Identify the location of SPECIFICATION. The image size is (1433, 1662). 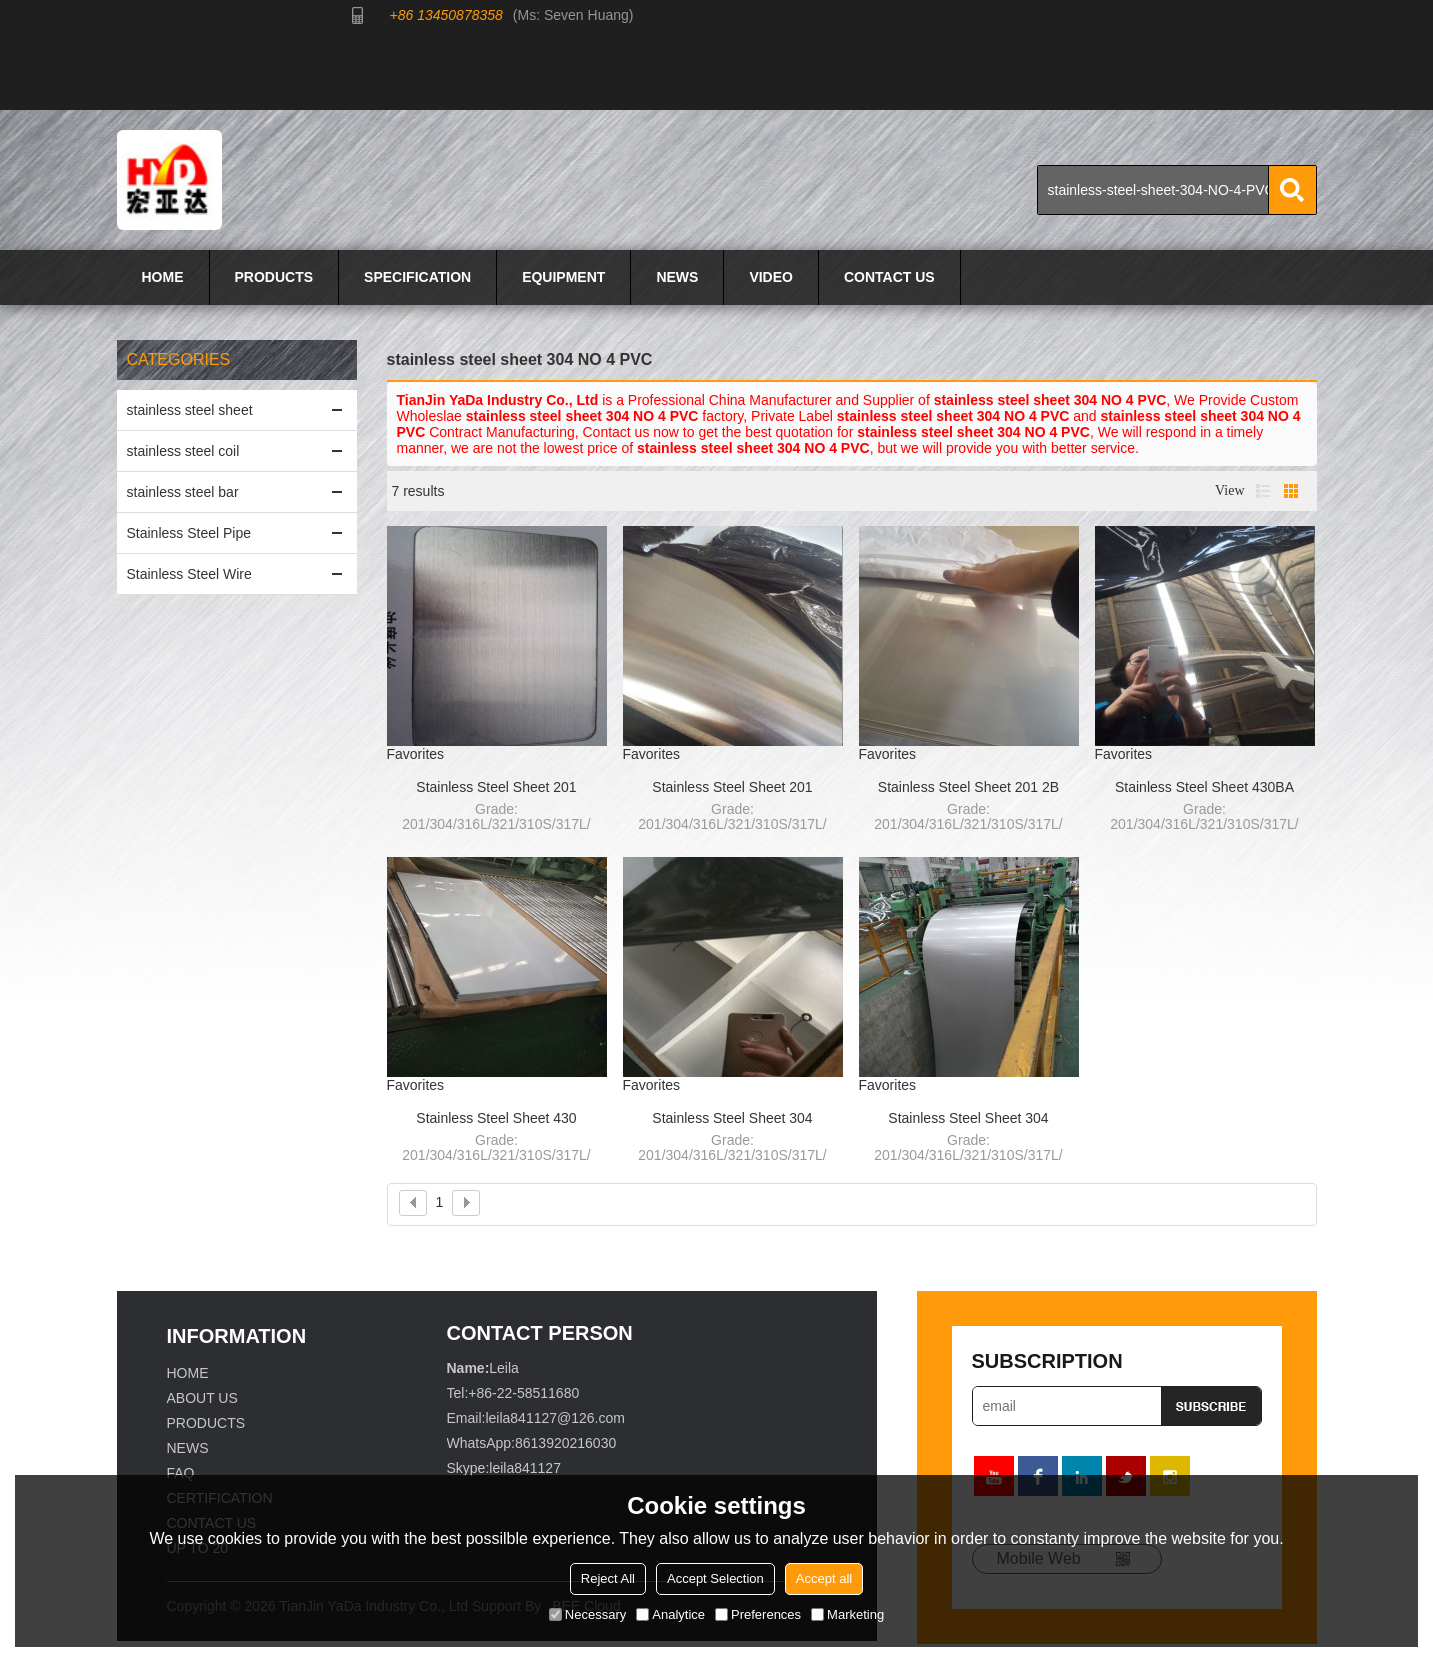
(417, 277).